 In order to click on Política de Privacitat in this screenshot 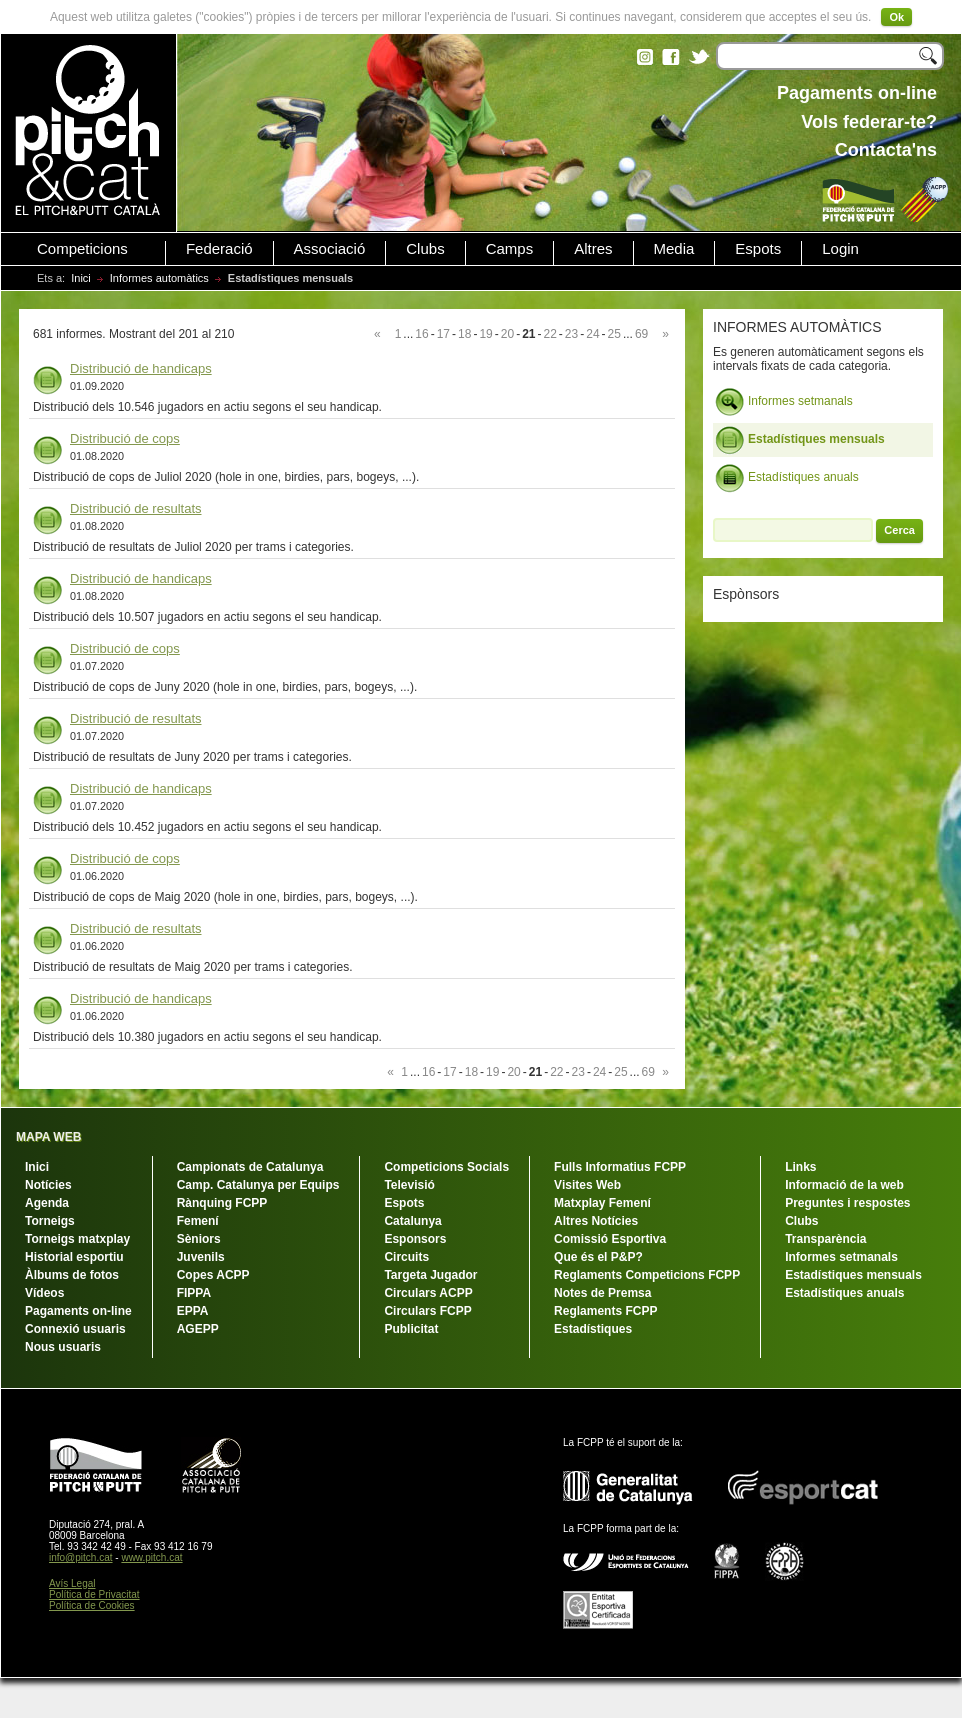, I will do `click(94, 1594)`.